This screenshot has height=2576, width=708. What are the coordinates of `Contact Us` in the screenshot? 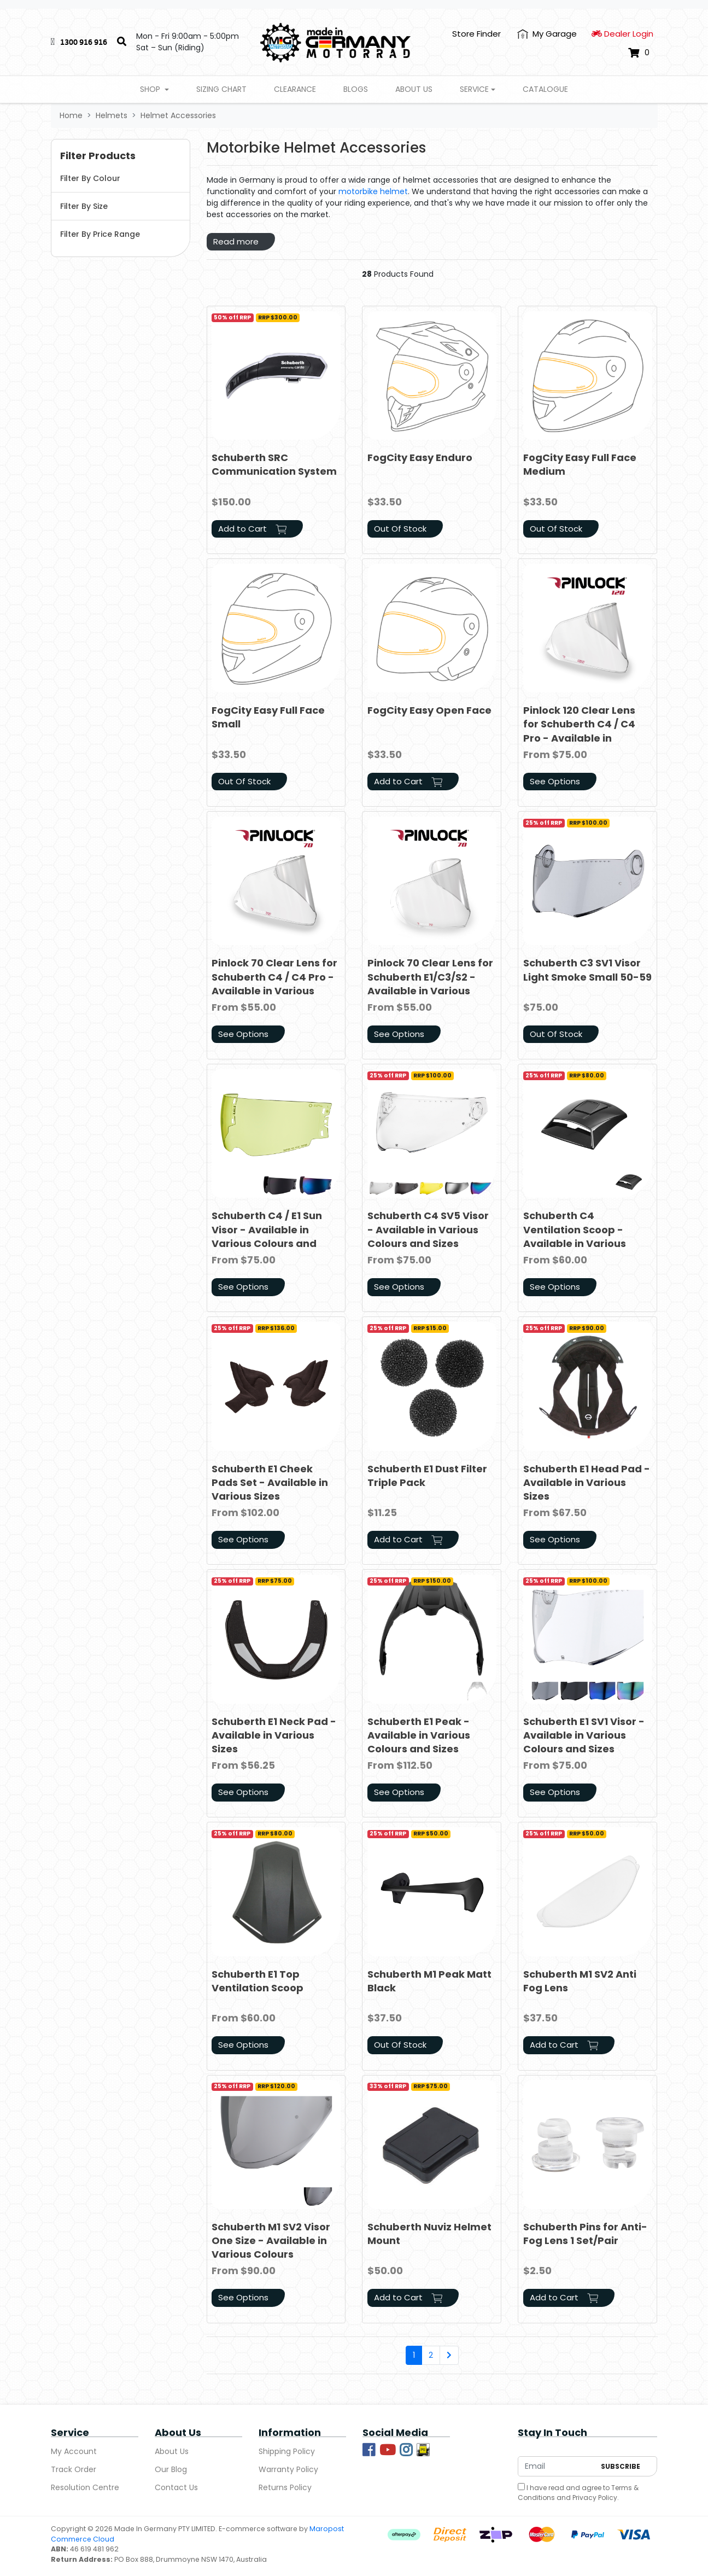 It's located at (176, 2487).